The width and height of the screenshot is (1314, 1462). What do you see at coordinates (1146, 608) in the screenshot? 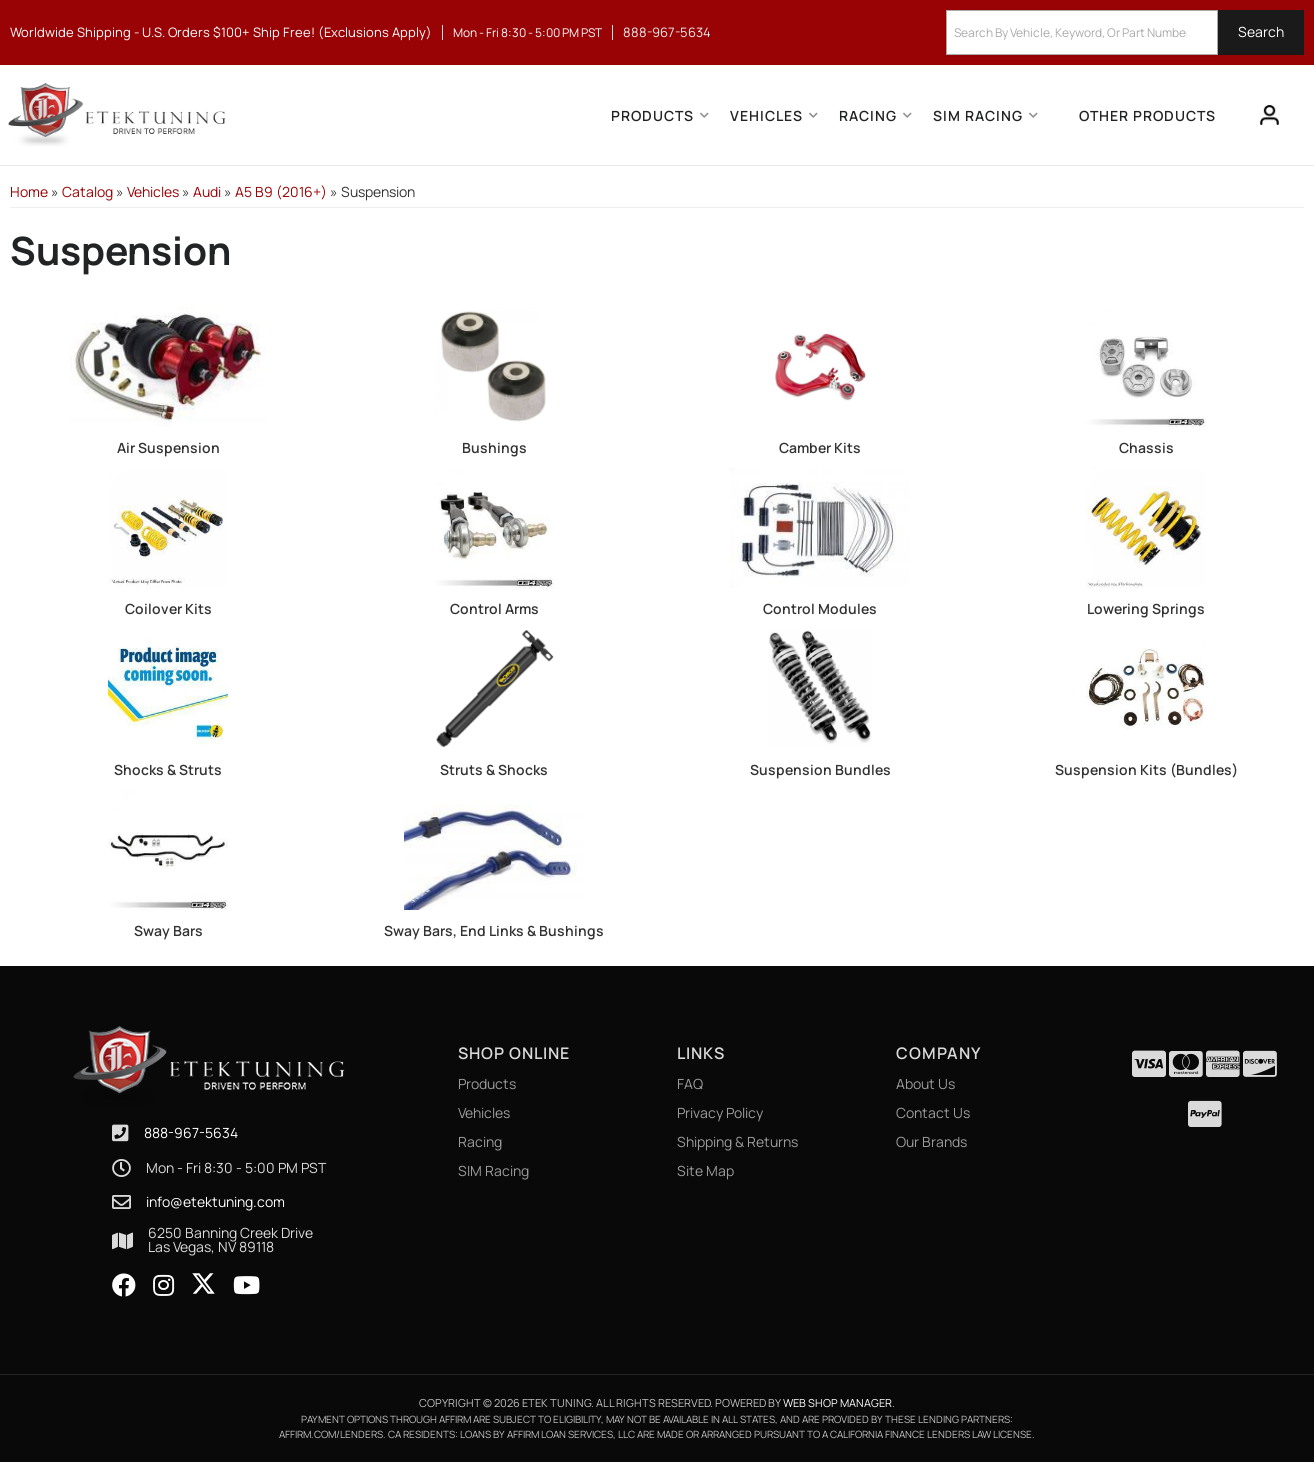
I see `Lowering Springs` at bounding box center [1146, 608].